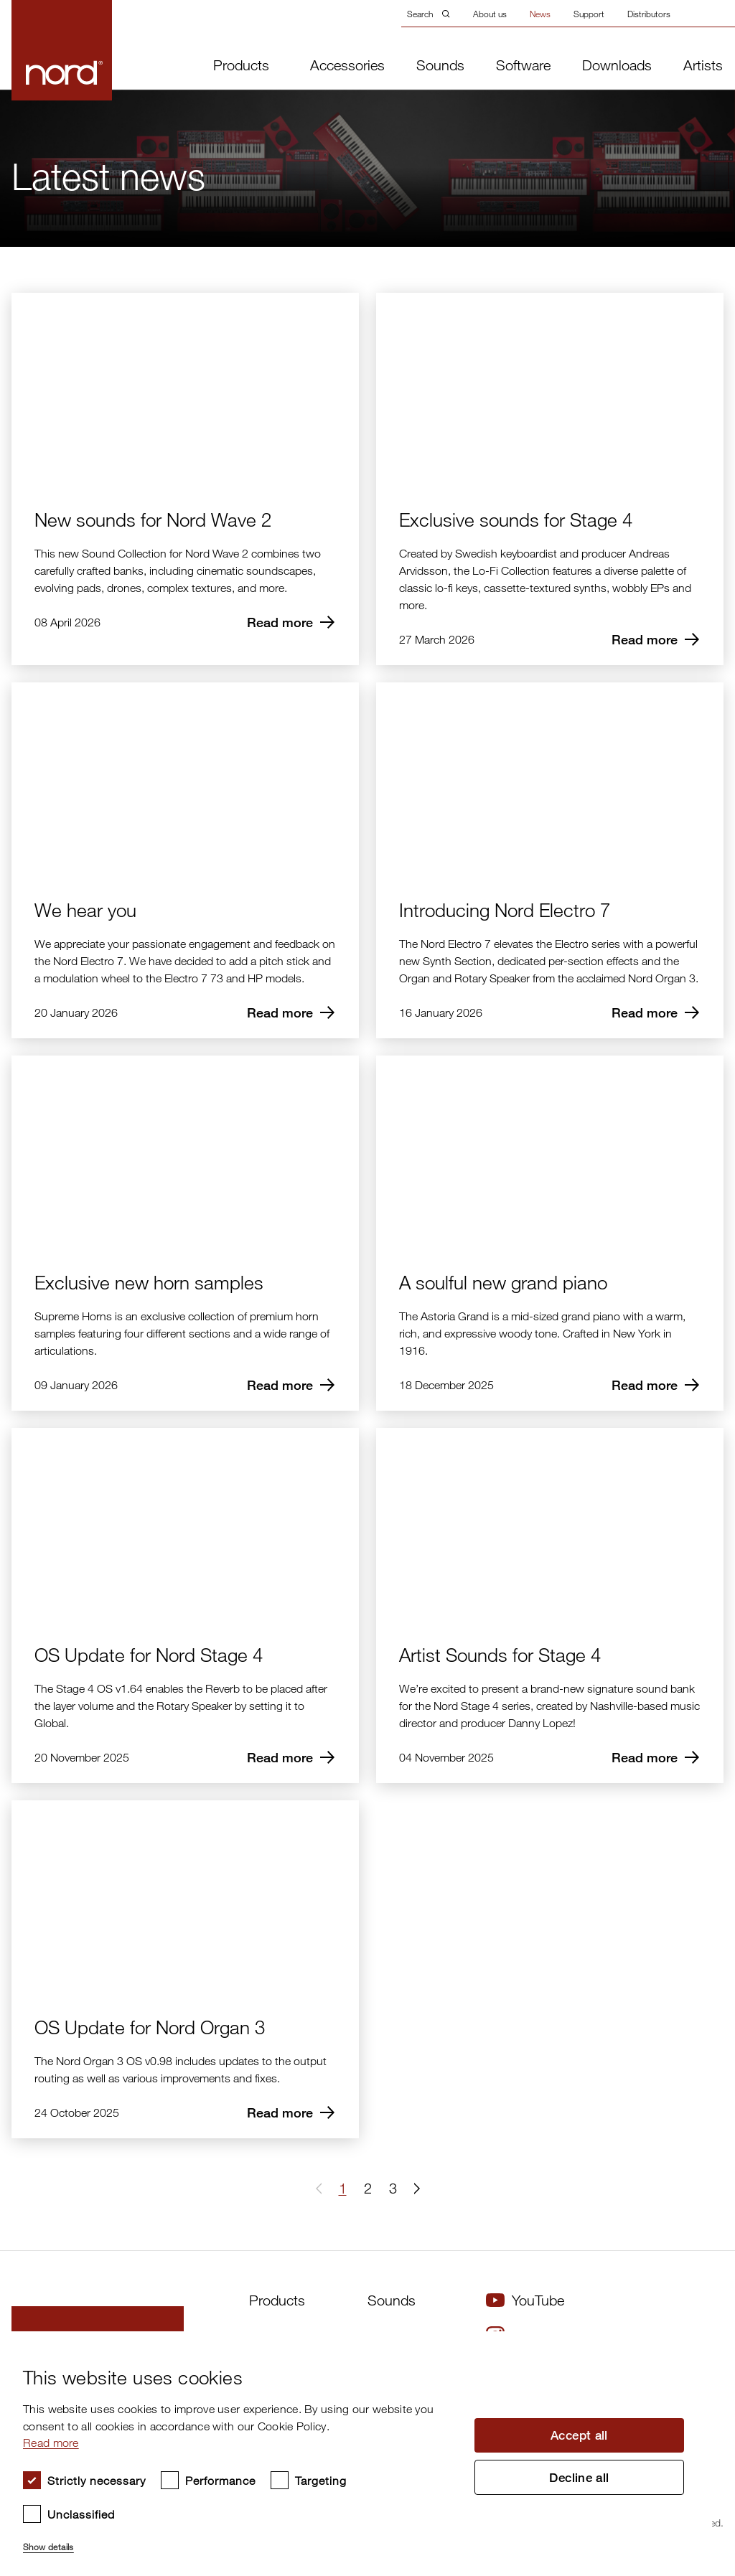 The height and width of the screenshot is (2576, 735). Describe the element at coordinates (368, 2188) in the screenshot. I see `2 [Page 2]` at that location.